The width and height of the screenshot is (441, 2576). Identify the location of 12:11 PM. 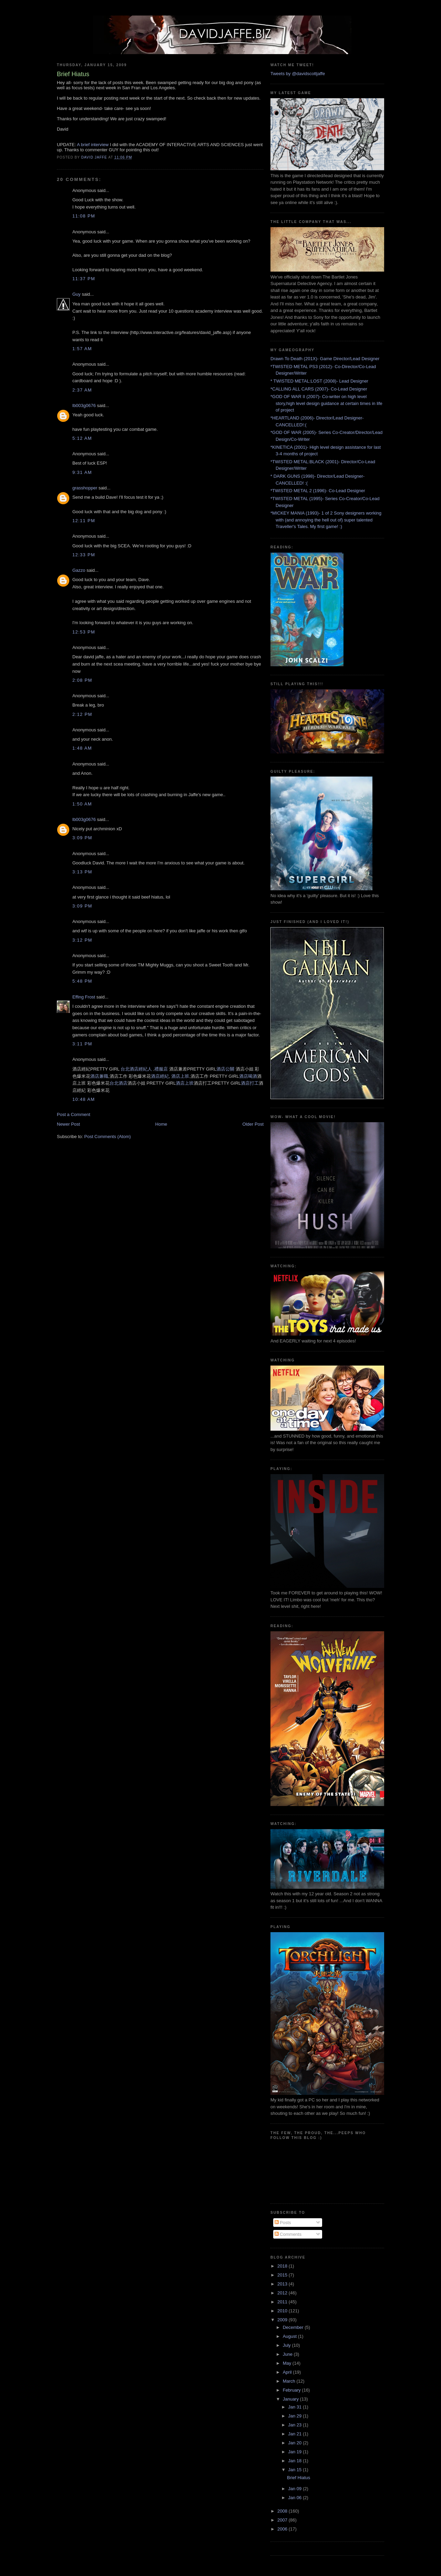
(83, 520).